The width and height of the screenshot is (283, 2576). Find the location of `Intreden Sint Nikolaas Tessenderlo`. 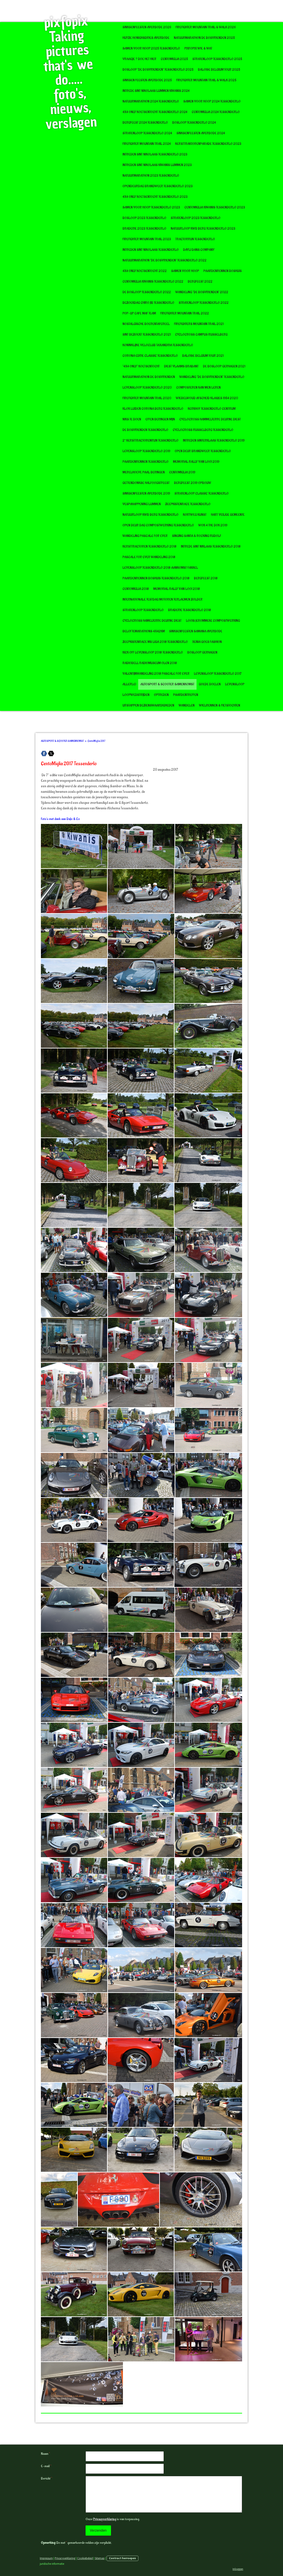

Intreden Sint Nikolaas Tessenderlo is located at coordinates (150, 250).